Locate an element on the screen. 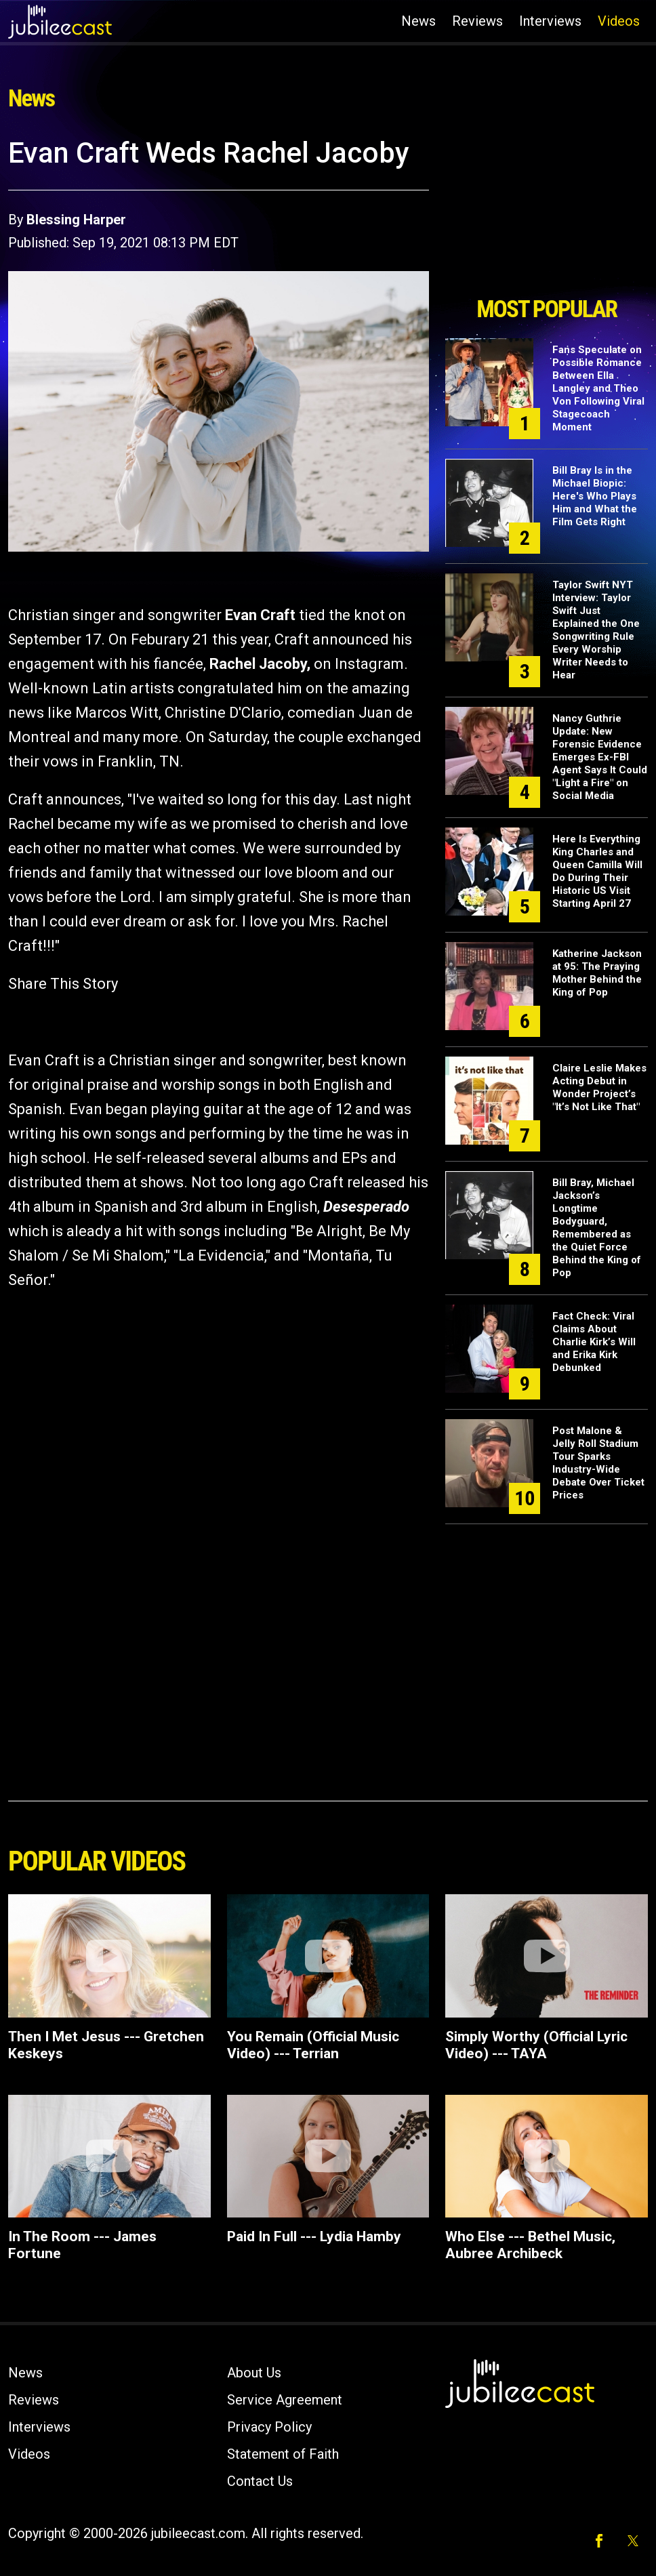 This screenshot has height=2576, width=656. Post Malone & Jelly Roll Stadium Tour Sparks Industry-Wide Debate Over Ticket Prices is located at coordinates (598, 1463).